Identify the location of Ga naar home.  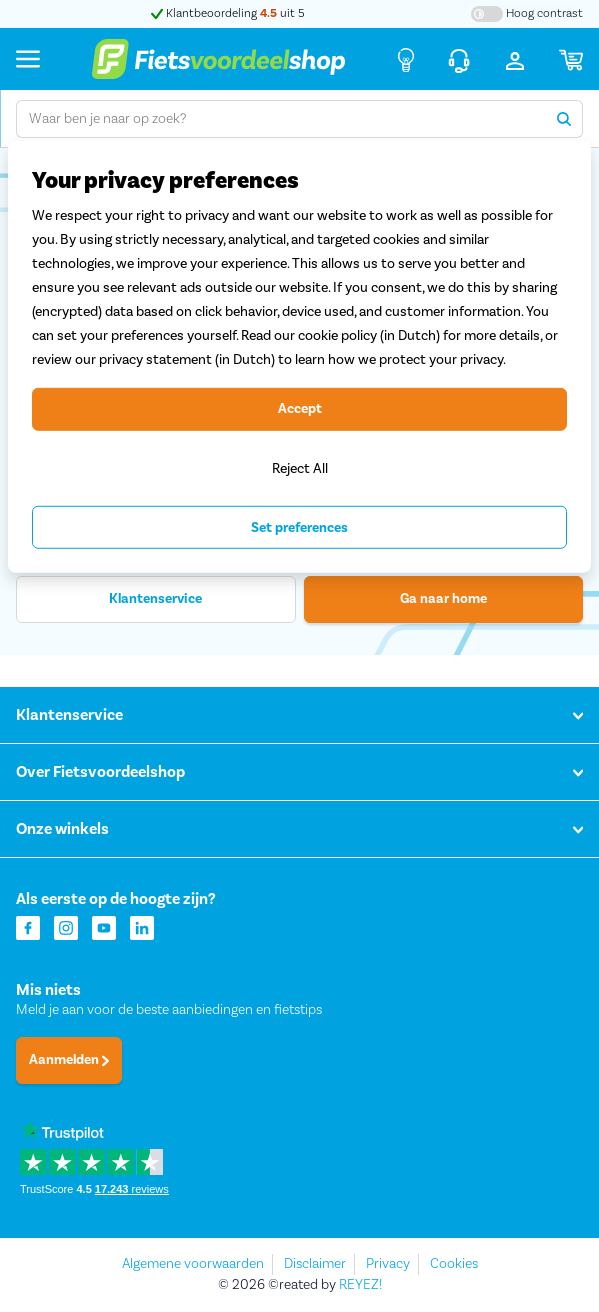
(443, 599).